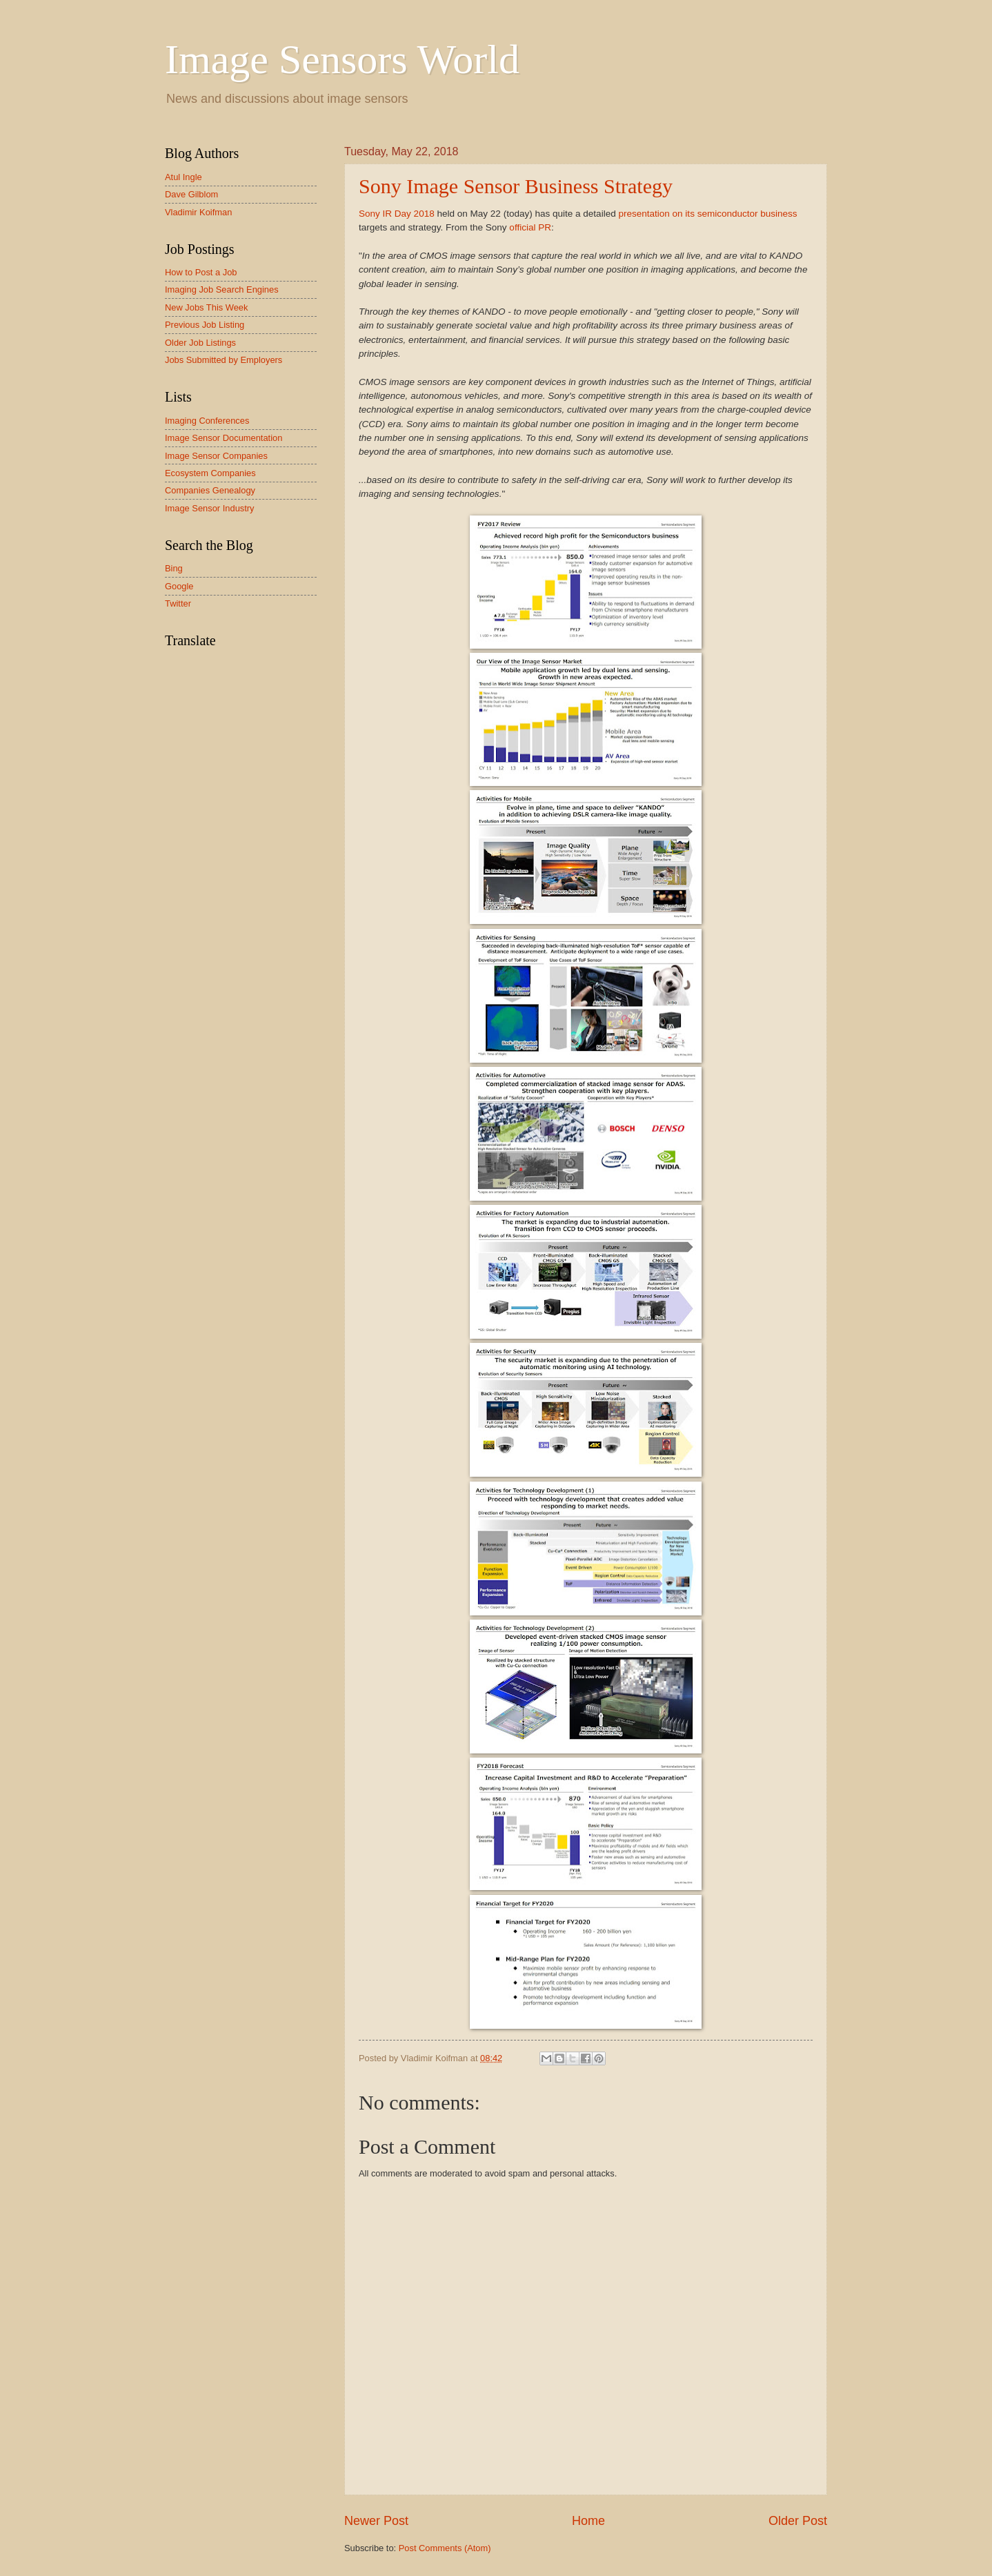 This screenshot has width=992, height=2576. What do you see at coordinates (223, 360) in the screenshot?
I see `Jobs Submitted by Employers` at bounding box center [223, 360].